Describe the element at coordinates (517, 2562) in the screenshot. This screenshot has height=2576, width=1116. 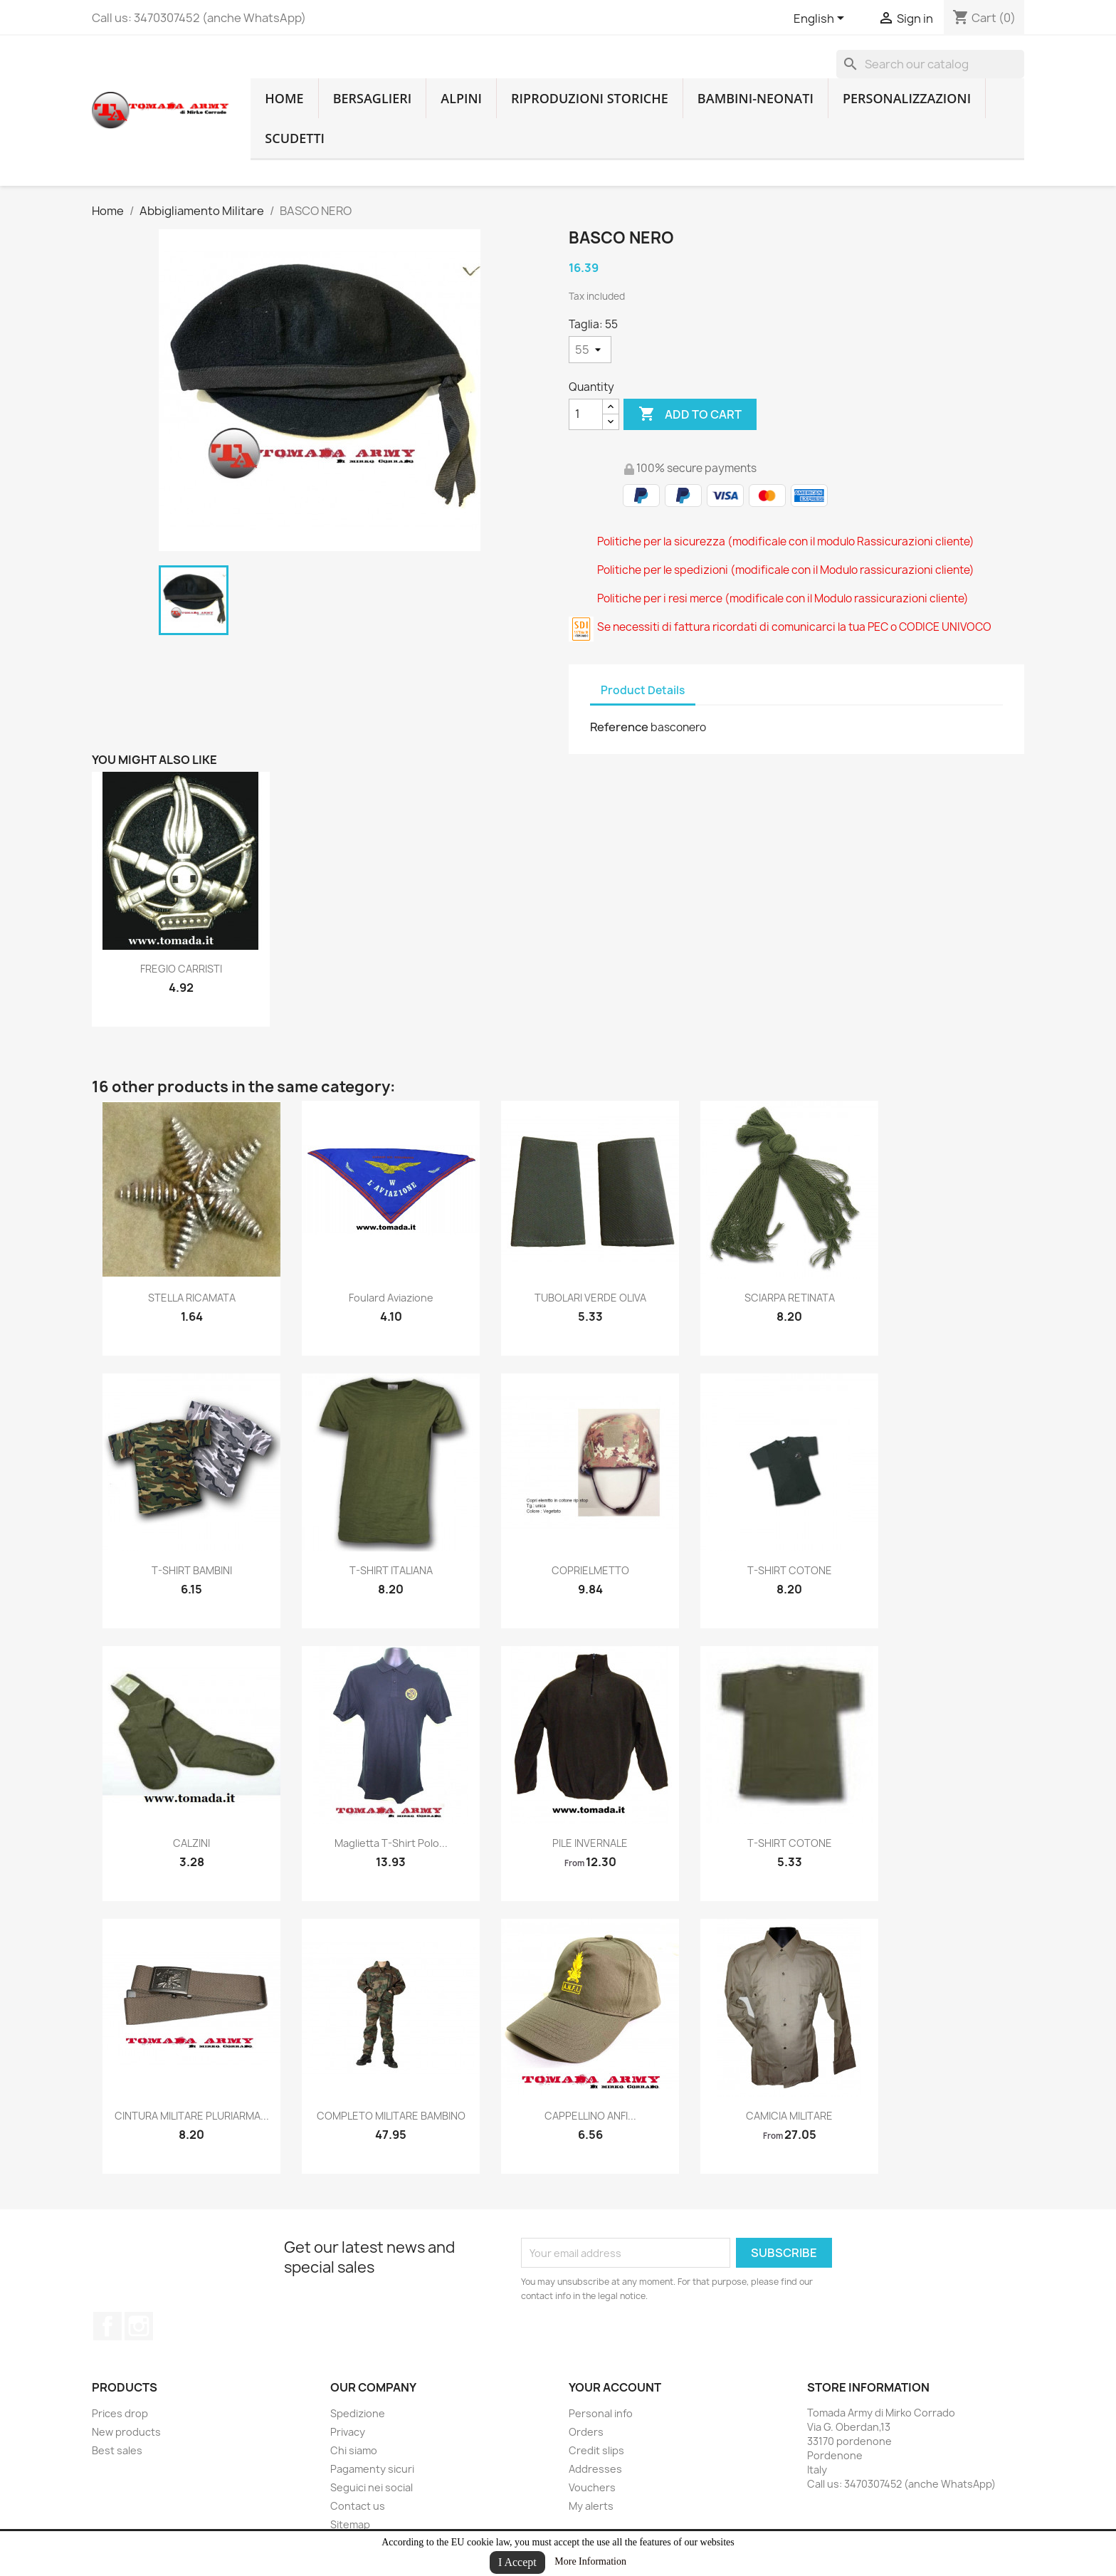
I see `I Accept` at that location.